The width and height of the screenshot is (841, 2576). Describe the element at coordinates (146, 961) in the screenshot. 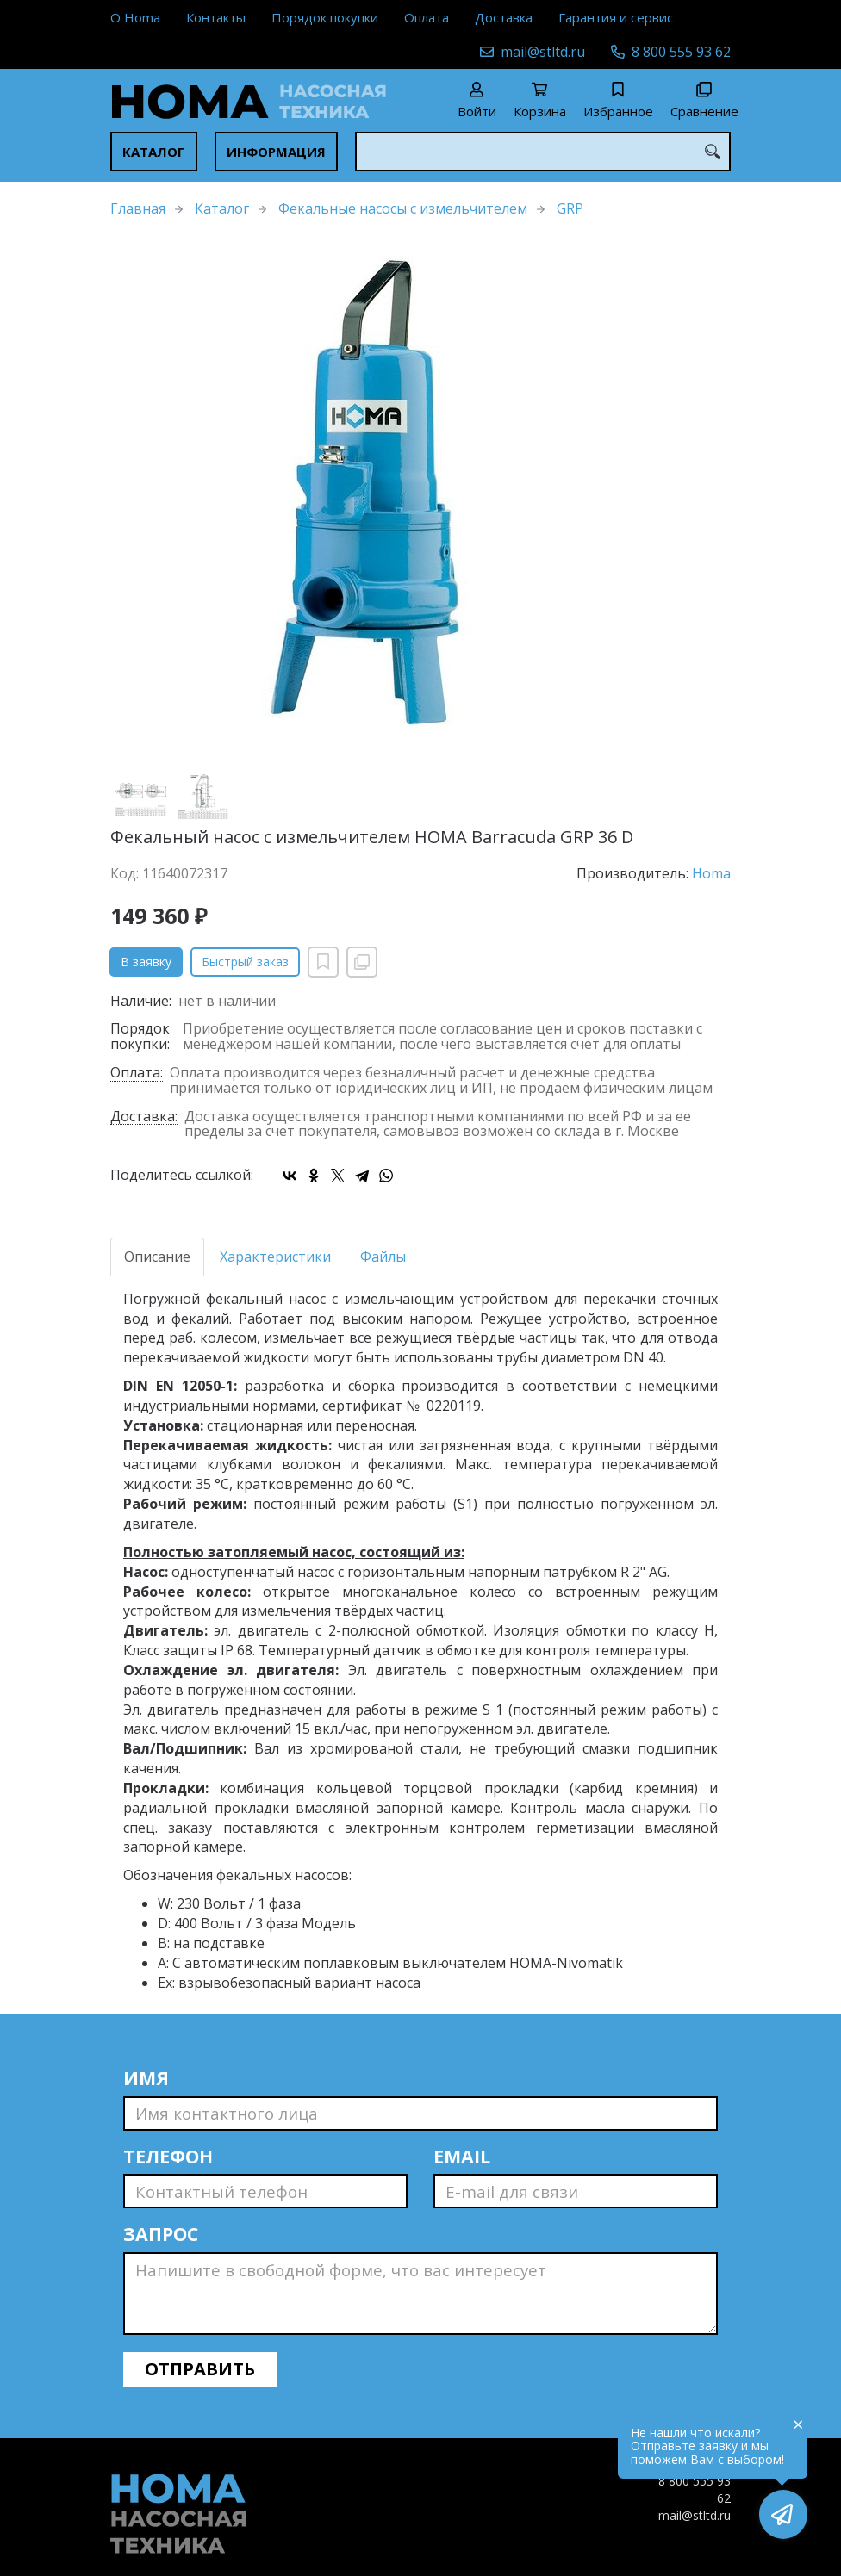

I see `В заявку` at that location.